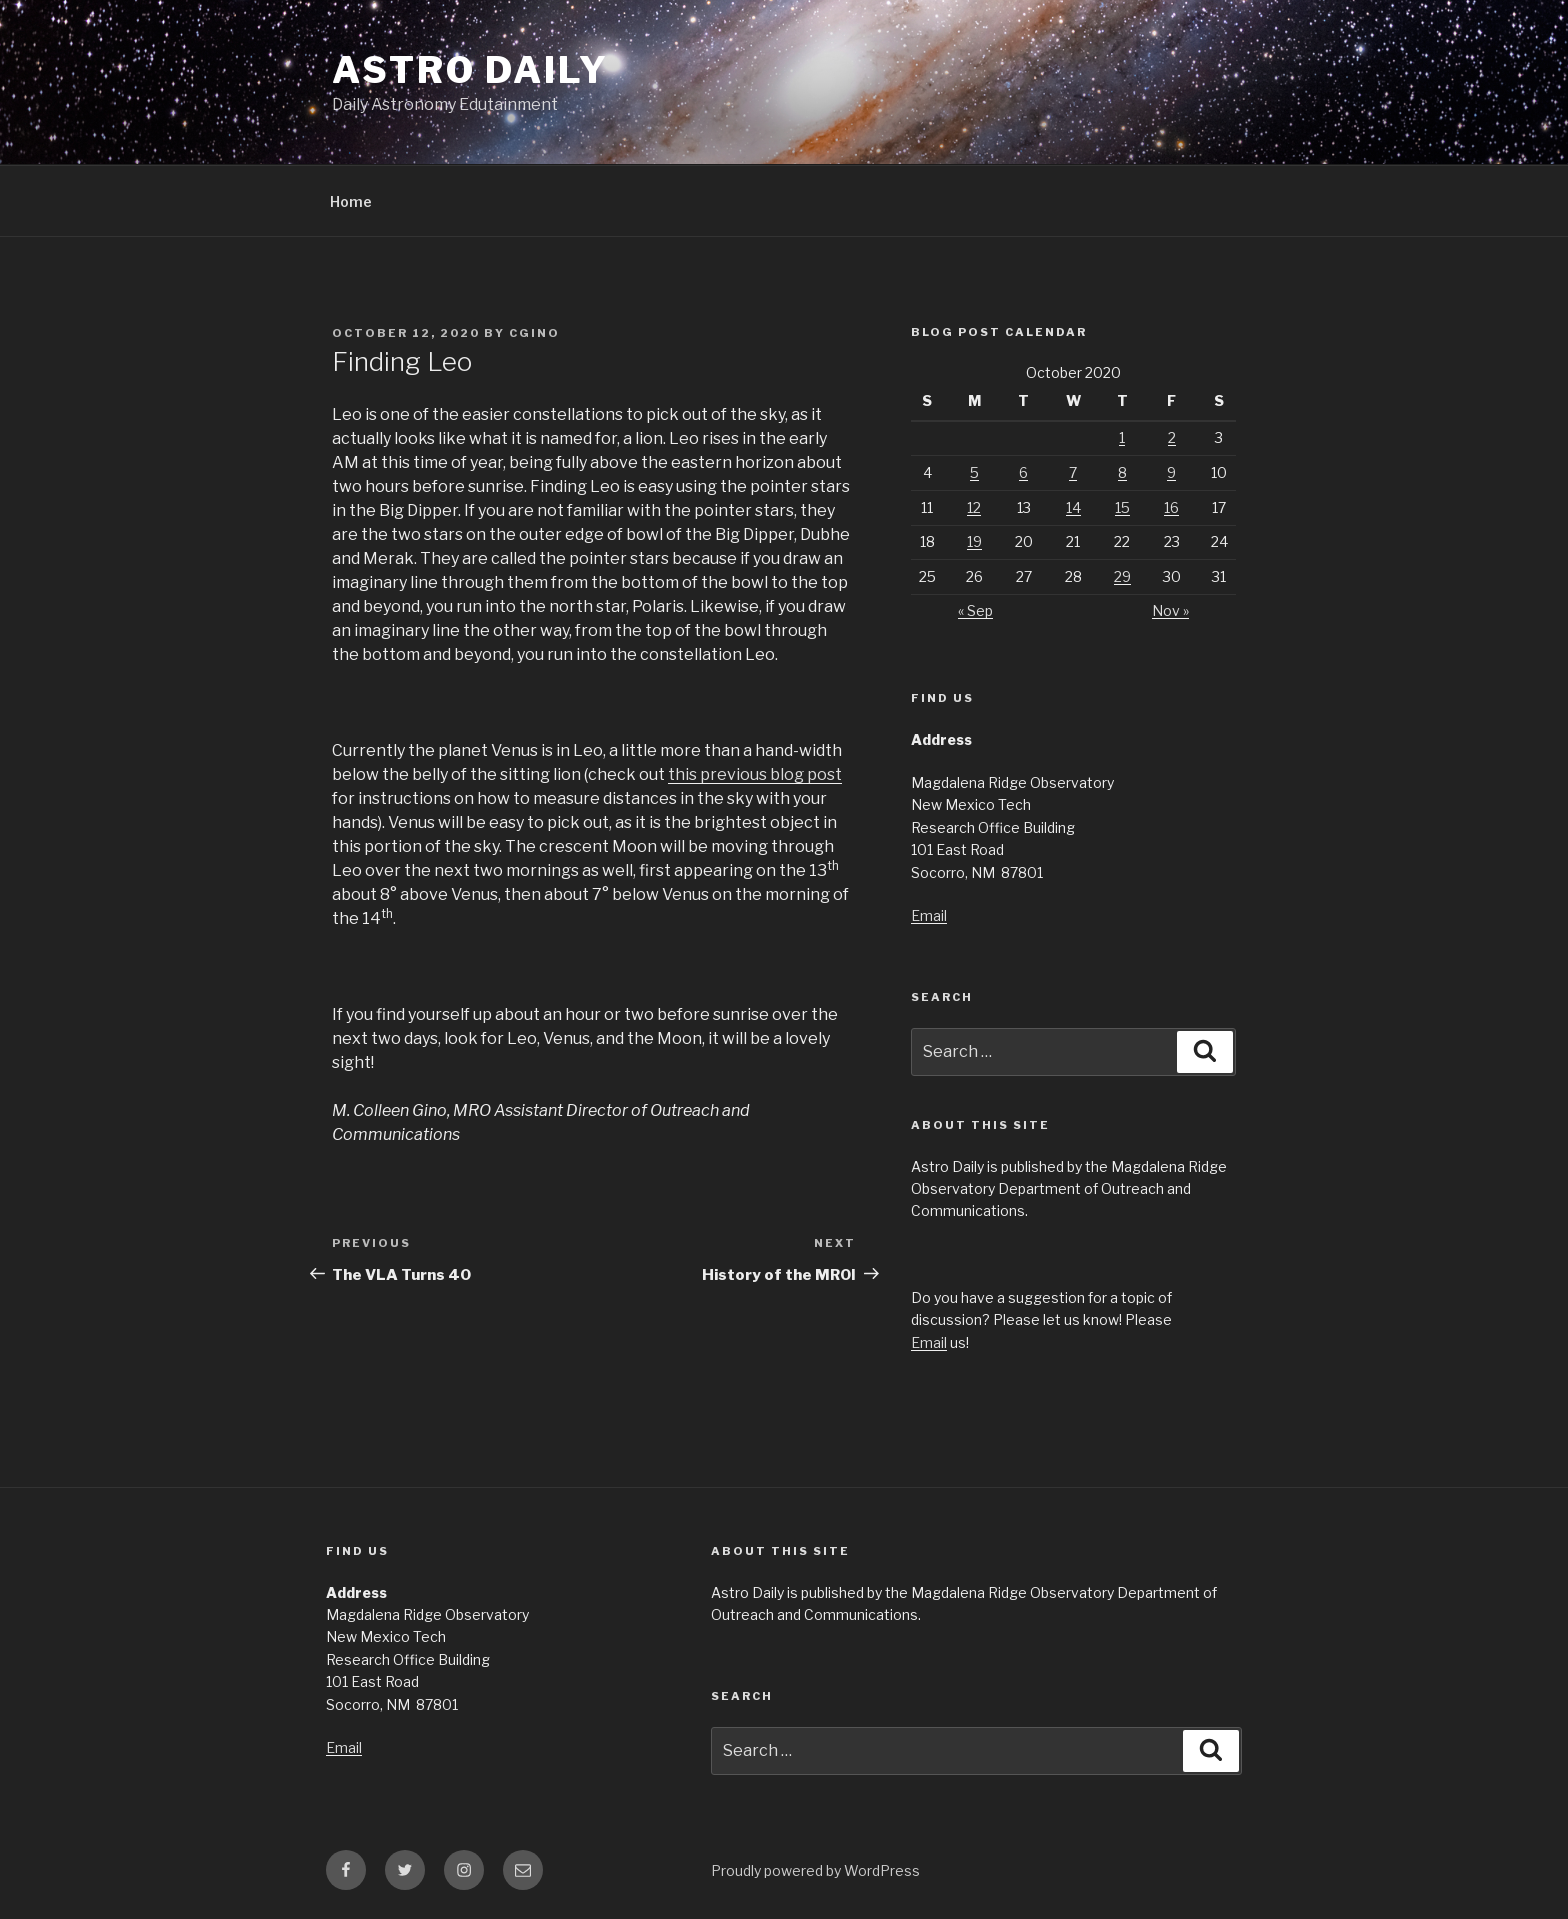 This screenshot has height=1919, width=1568. I want to click on 14 [Posts published on October 14, 2020], so click(1073, 507).